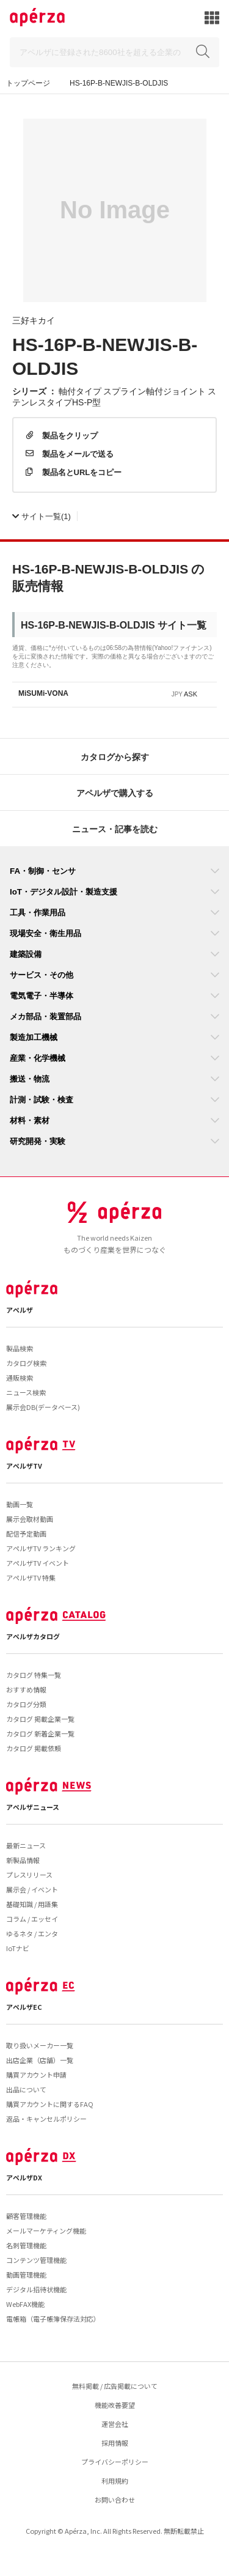  What do you see at coordinates (37, 1563) in the screenshot?
I see `アペルザTV イベント` at bounding box center [37, 1563].